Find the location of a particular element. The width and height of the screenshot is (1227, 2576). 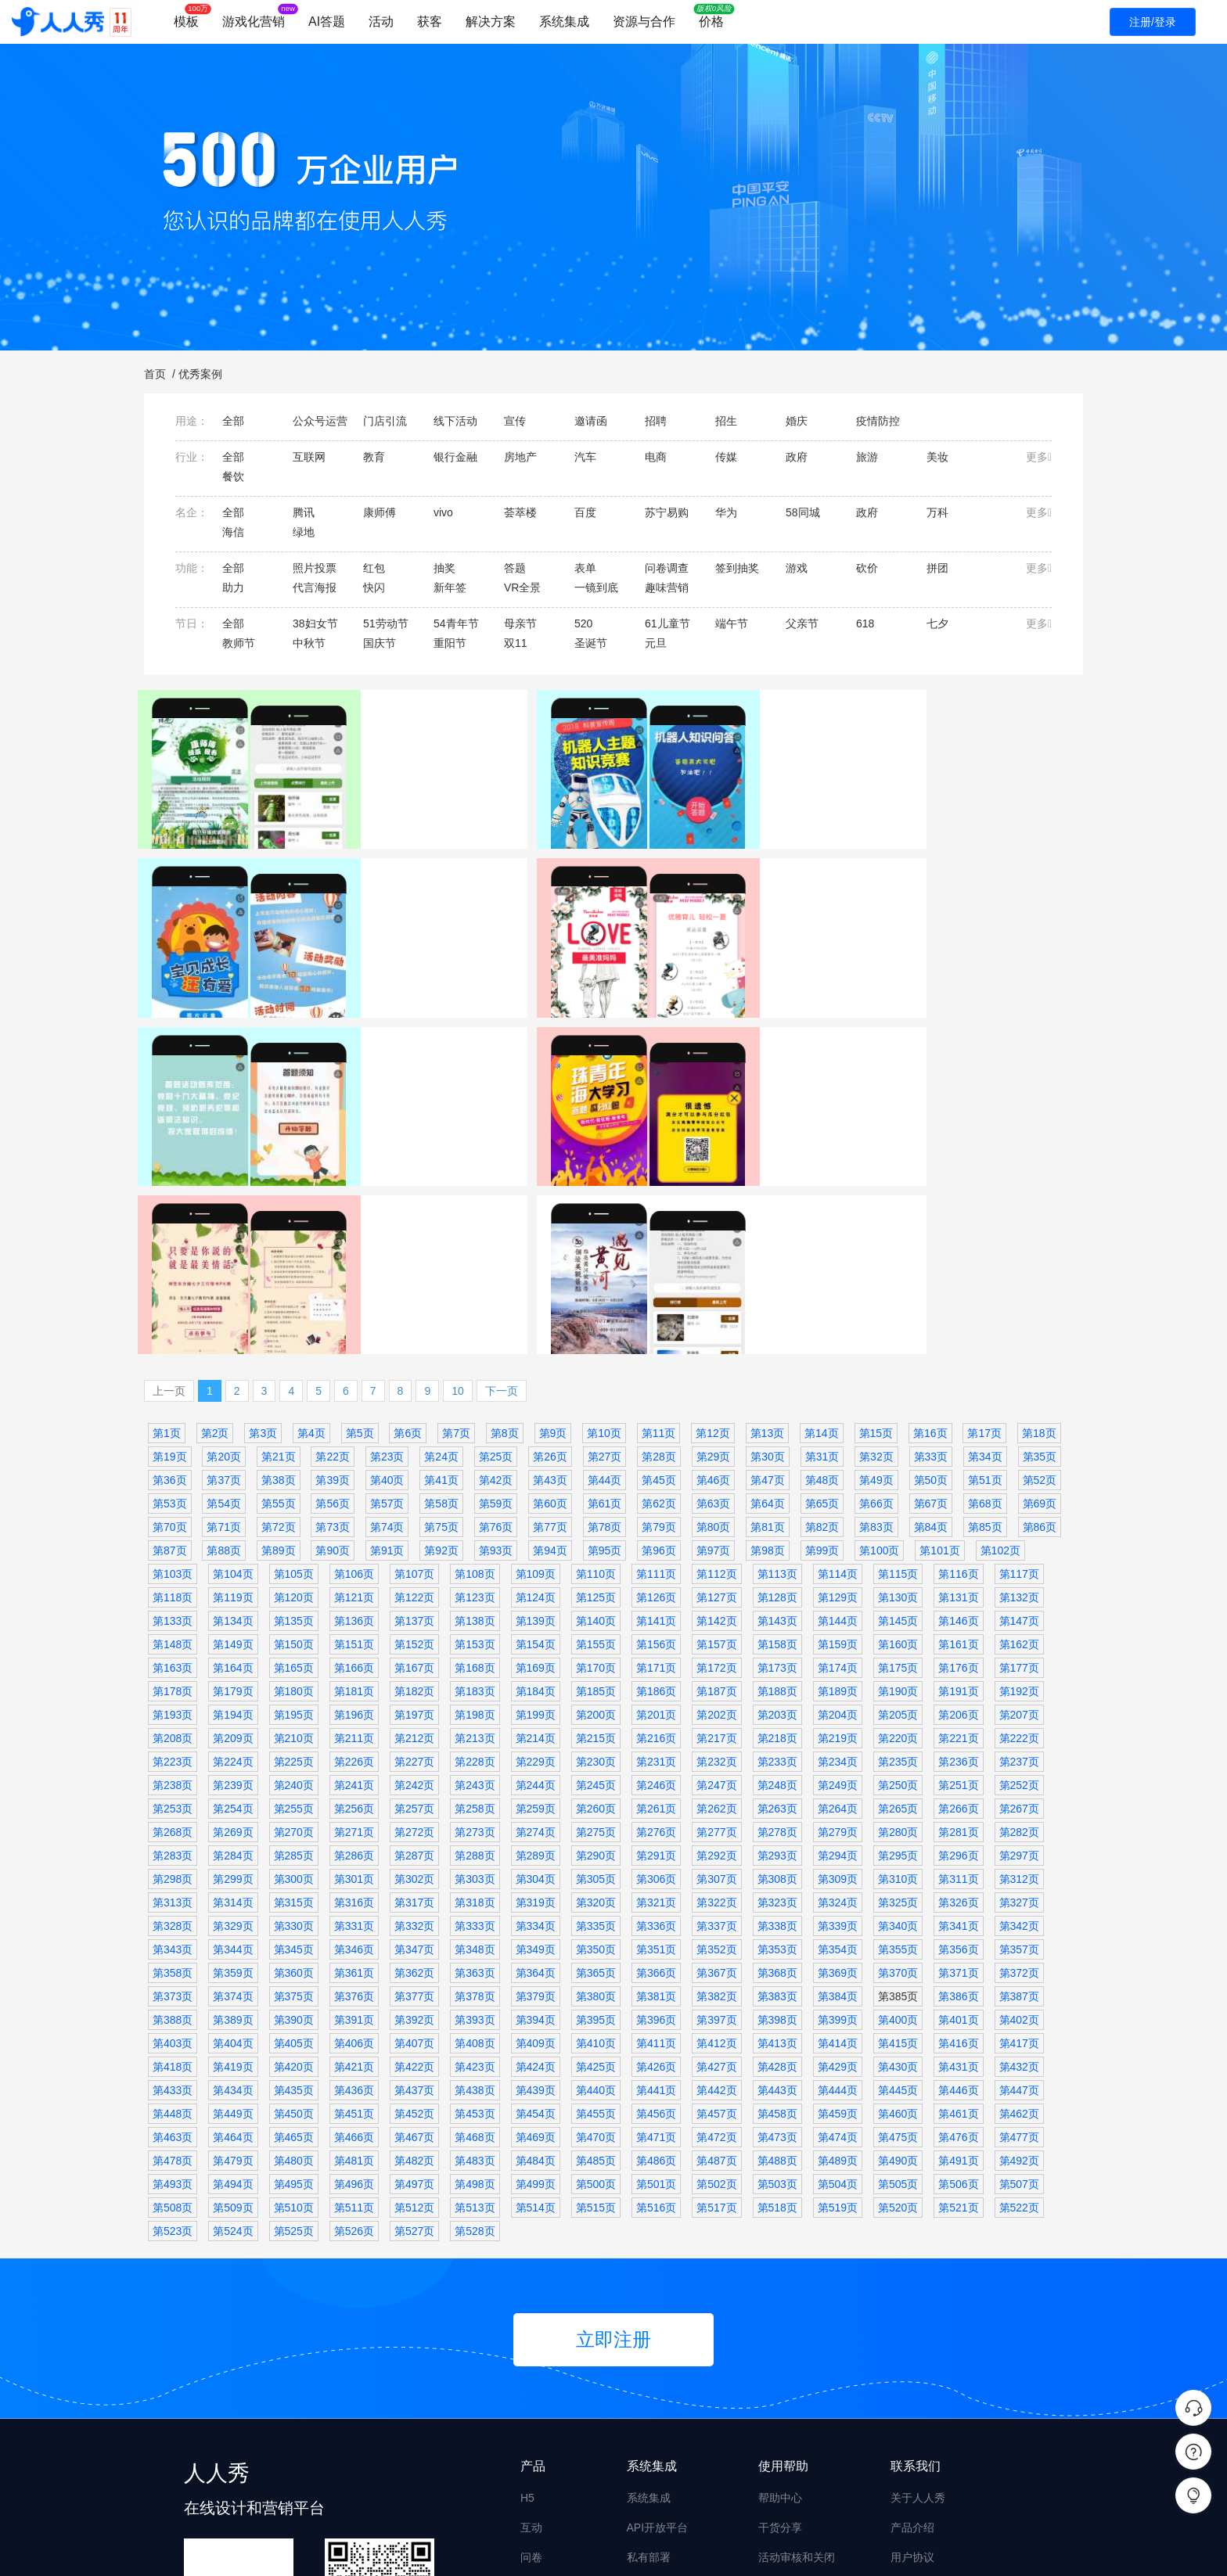

第400页 is located at coordinates (898, 1841).